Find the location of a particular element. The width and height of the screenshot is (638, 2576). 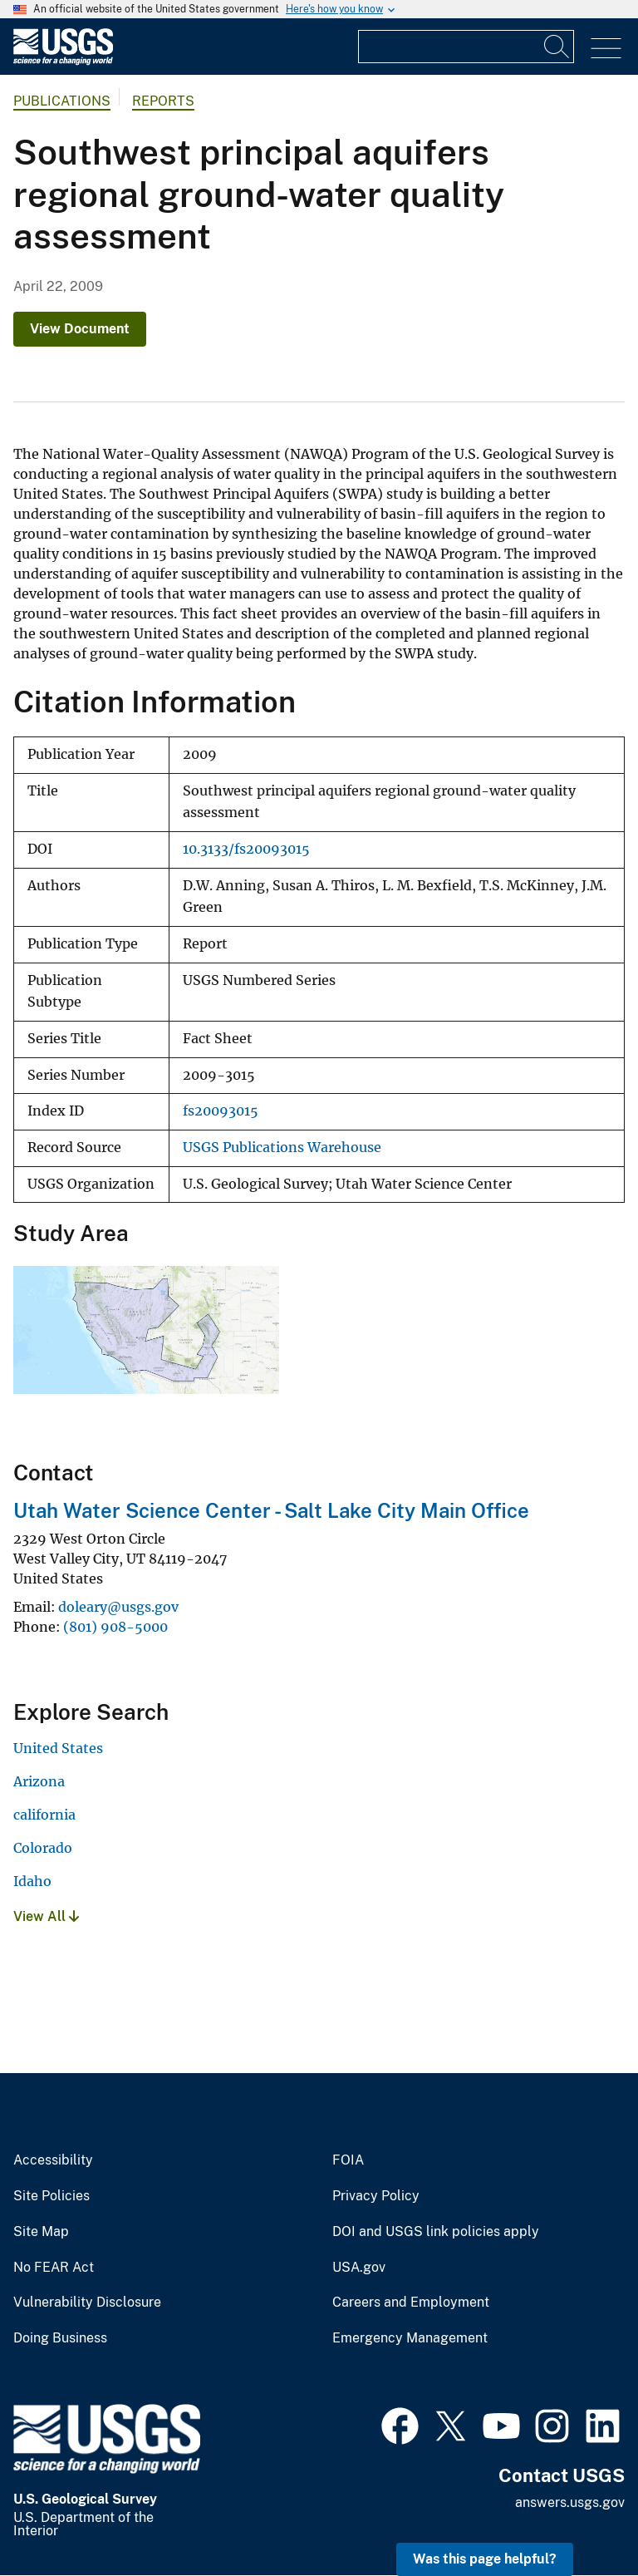

Was this page helpful? [button] is located at coordinates (485, 2559).